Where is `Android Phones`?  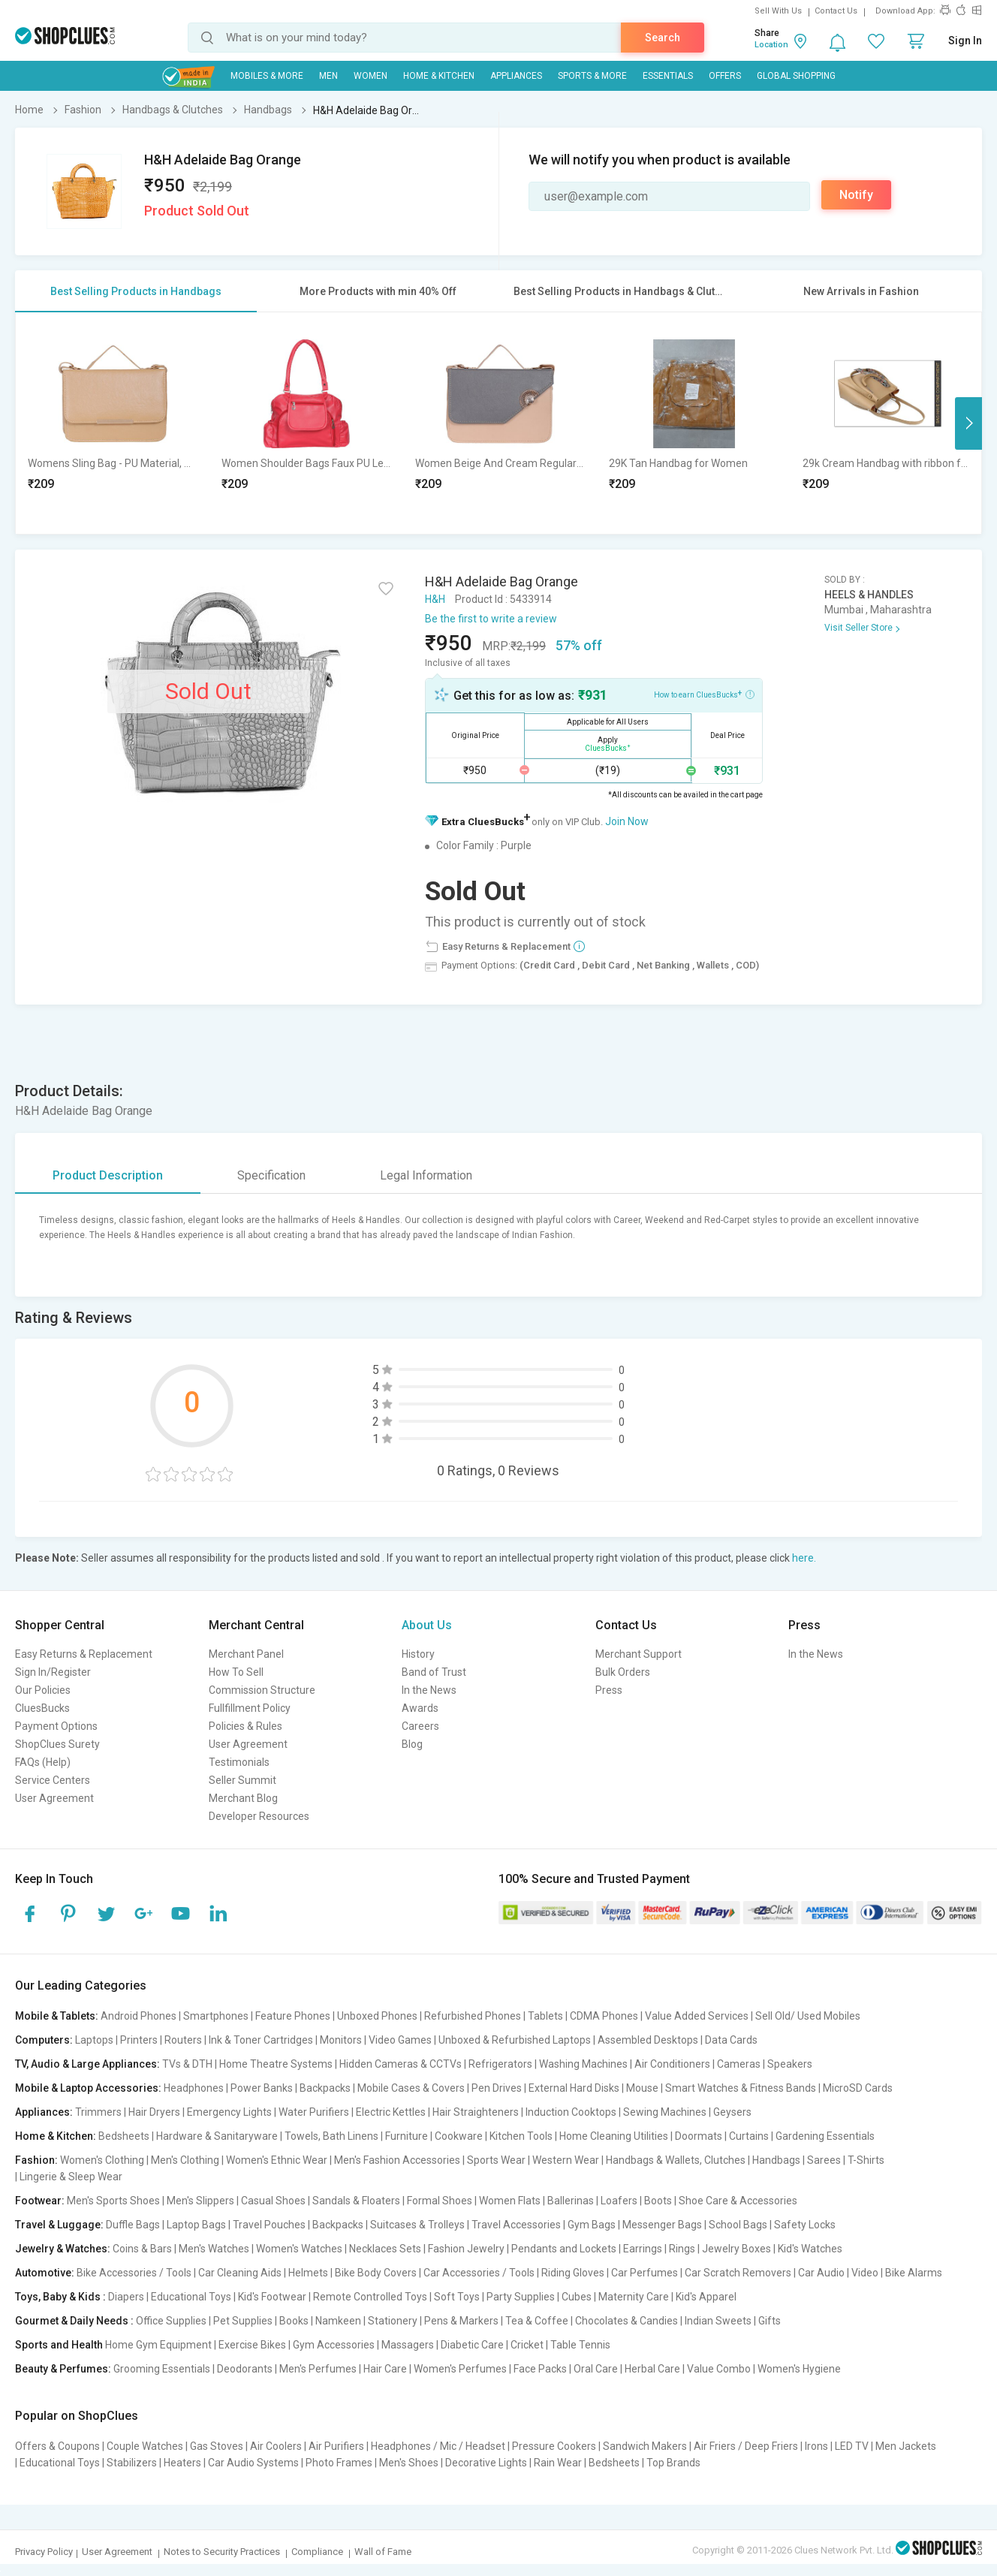
Android Phones is located at coordinates (138, 2016).